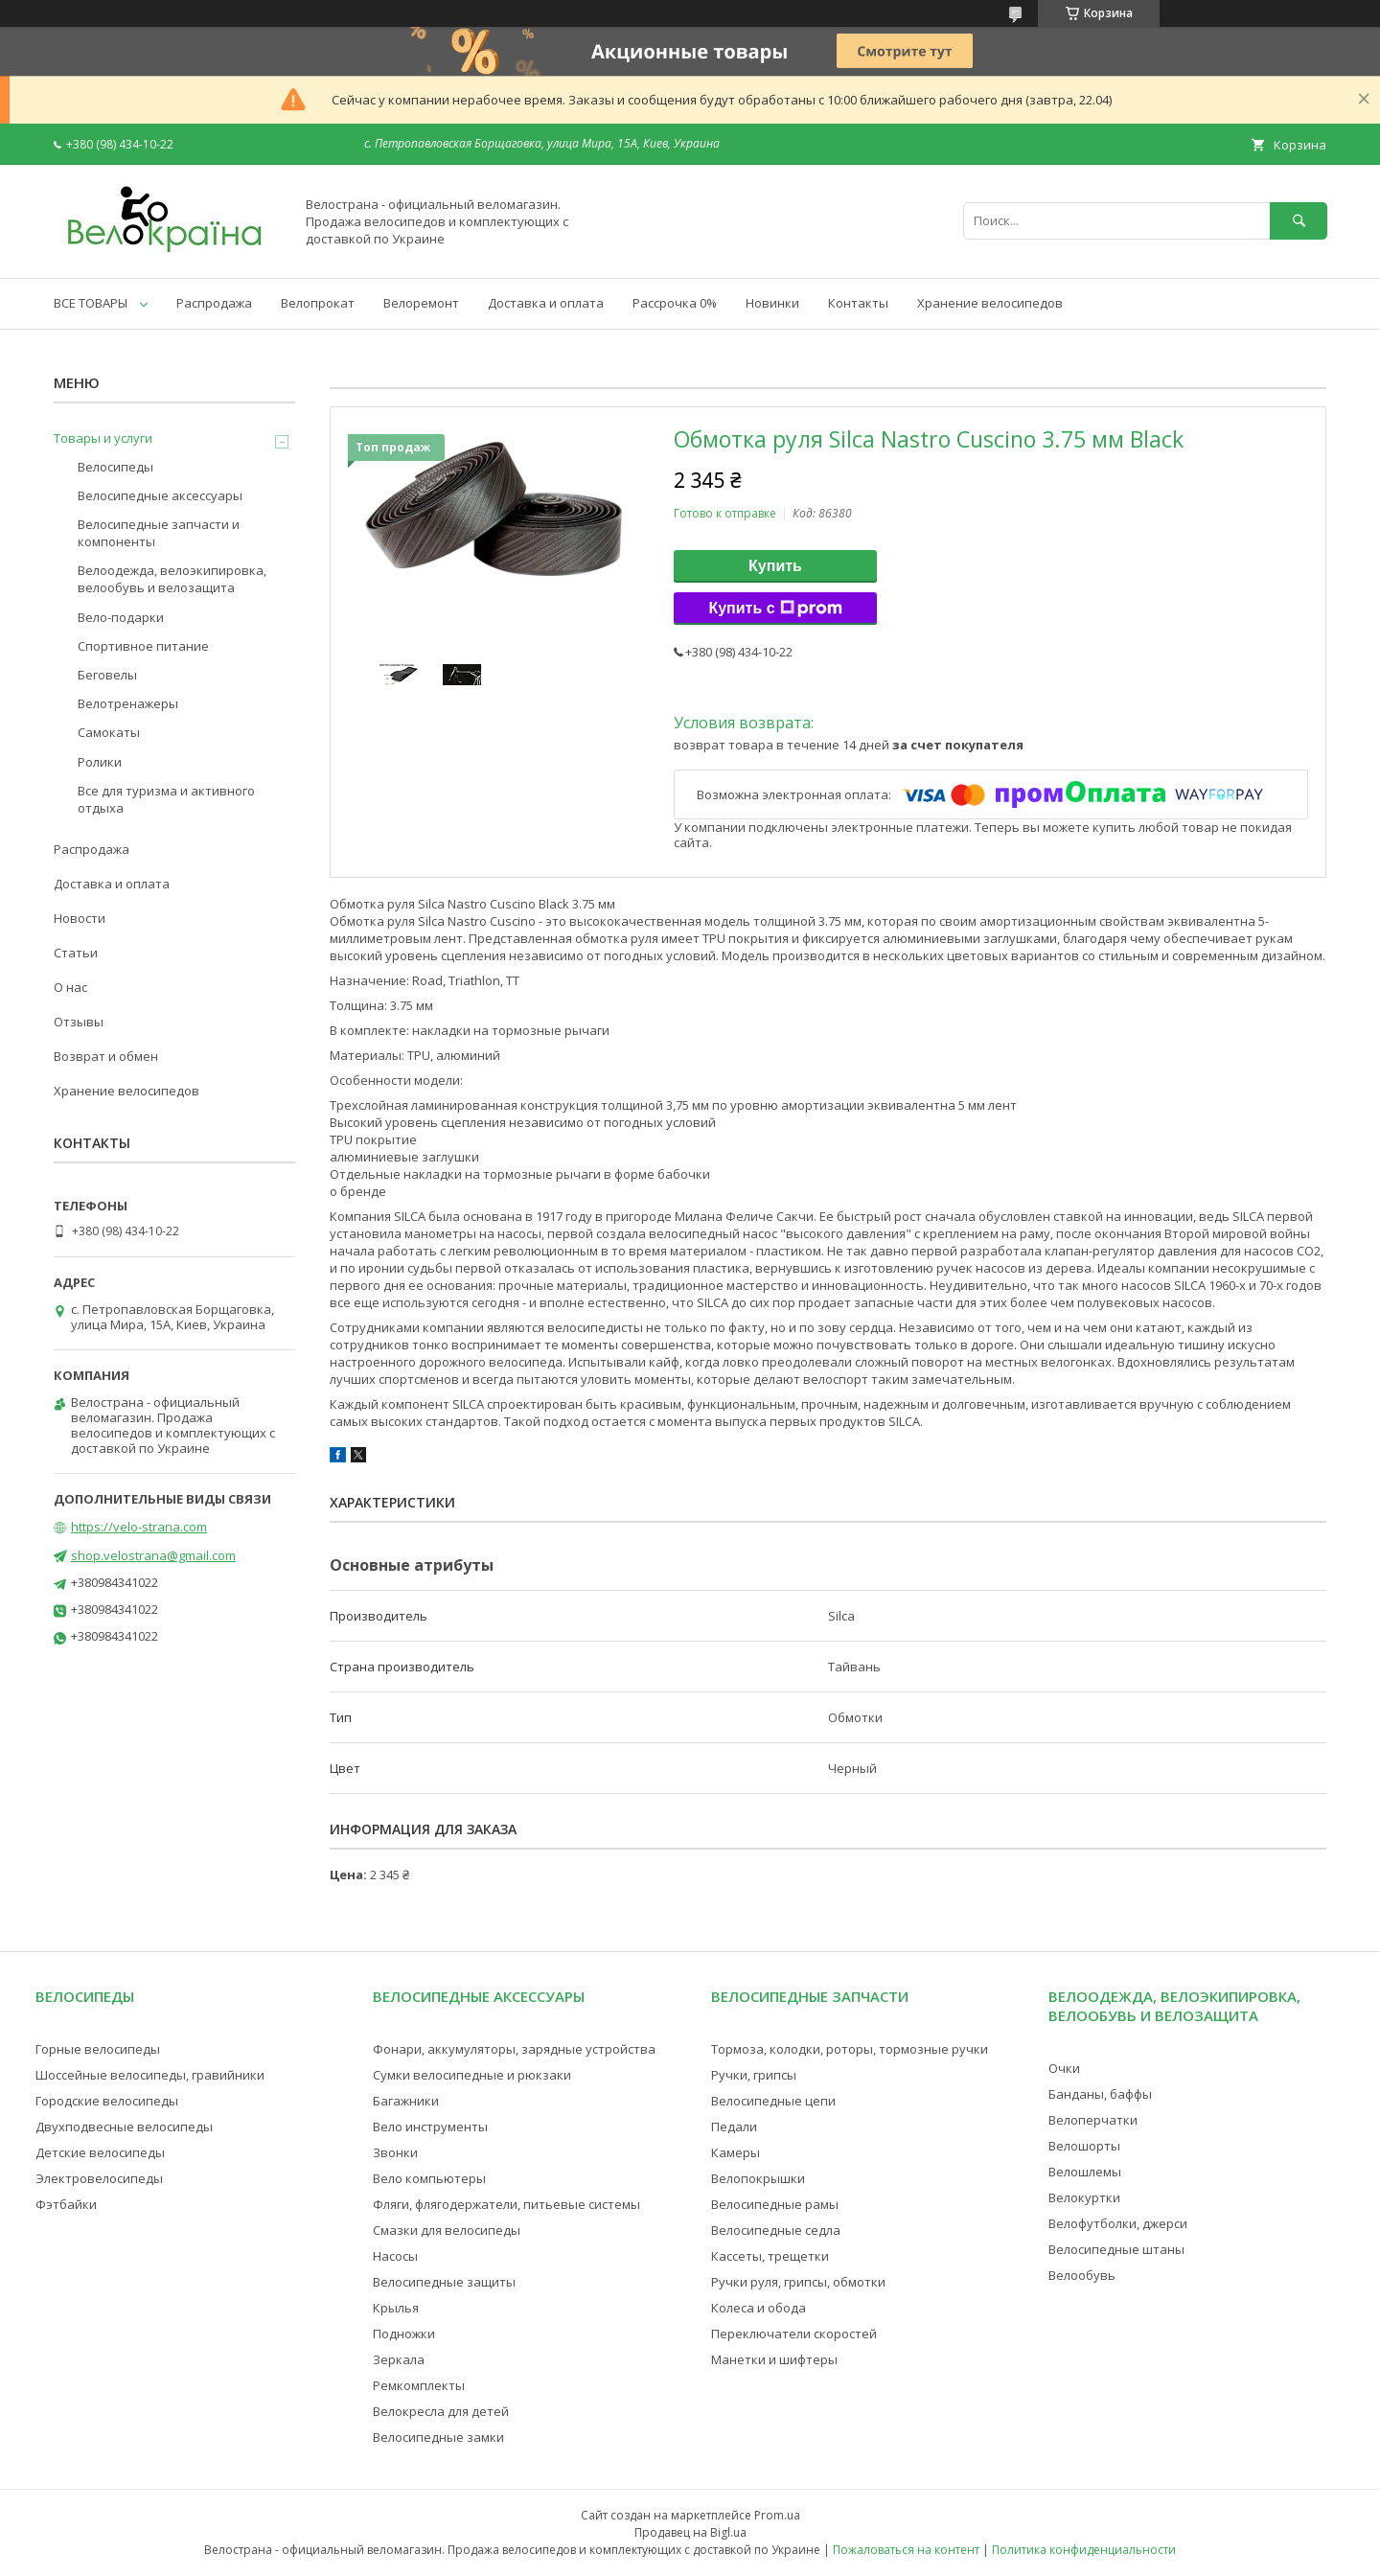 The height and width of the screenshot is (2576, 1380). Describe the element at coordinates (1082, 2275) in the screenshot. I see `Велообувь` at that location.